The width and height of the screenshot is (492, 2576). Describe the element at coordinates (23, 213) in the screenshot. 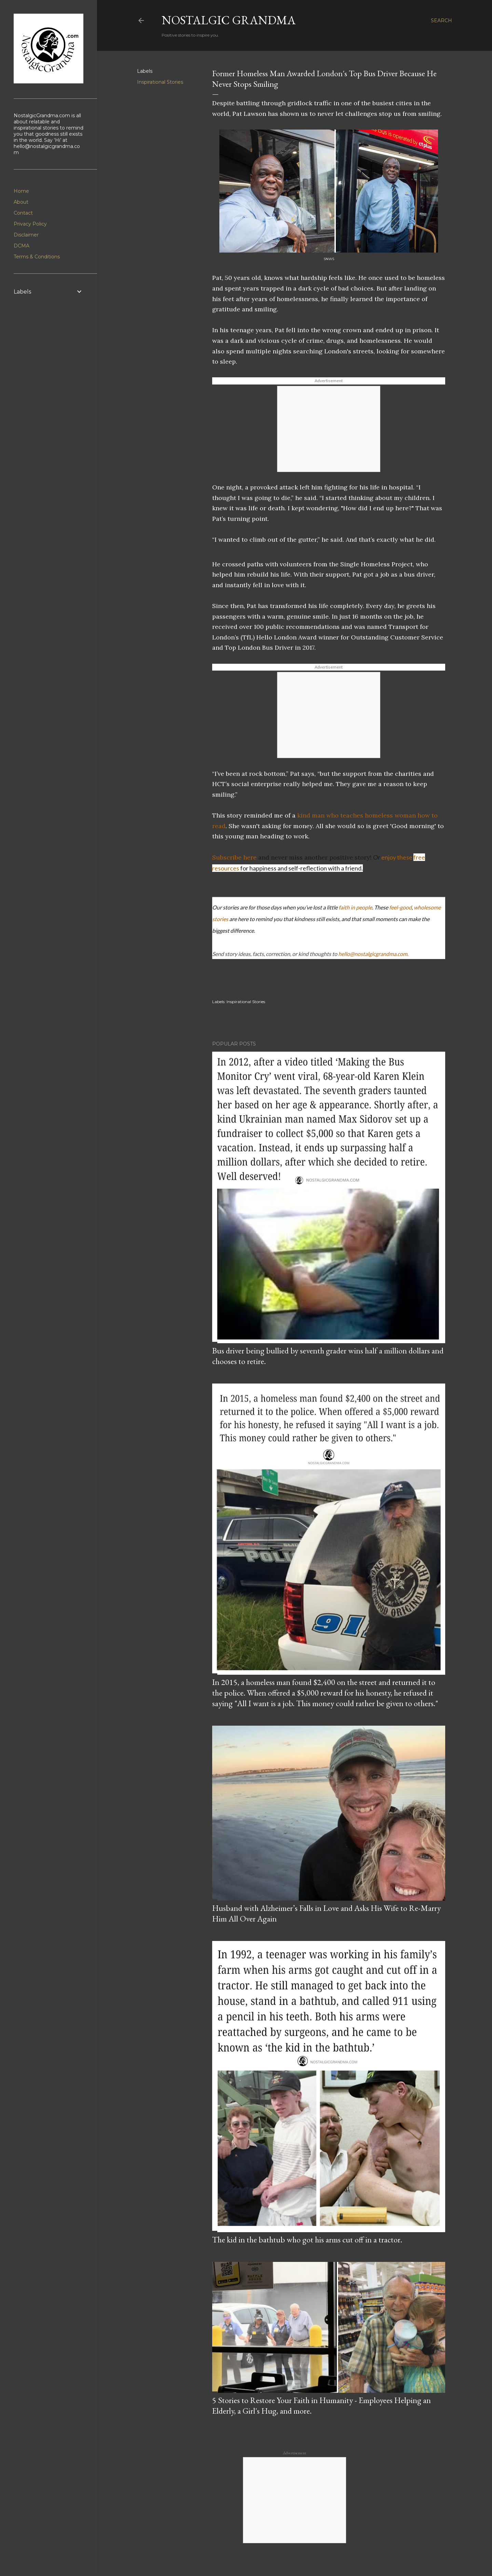

I see `Contact` at that location.